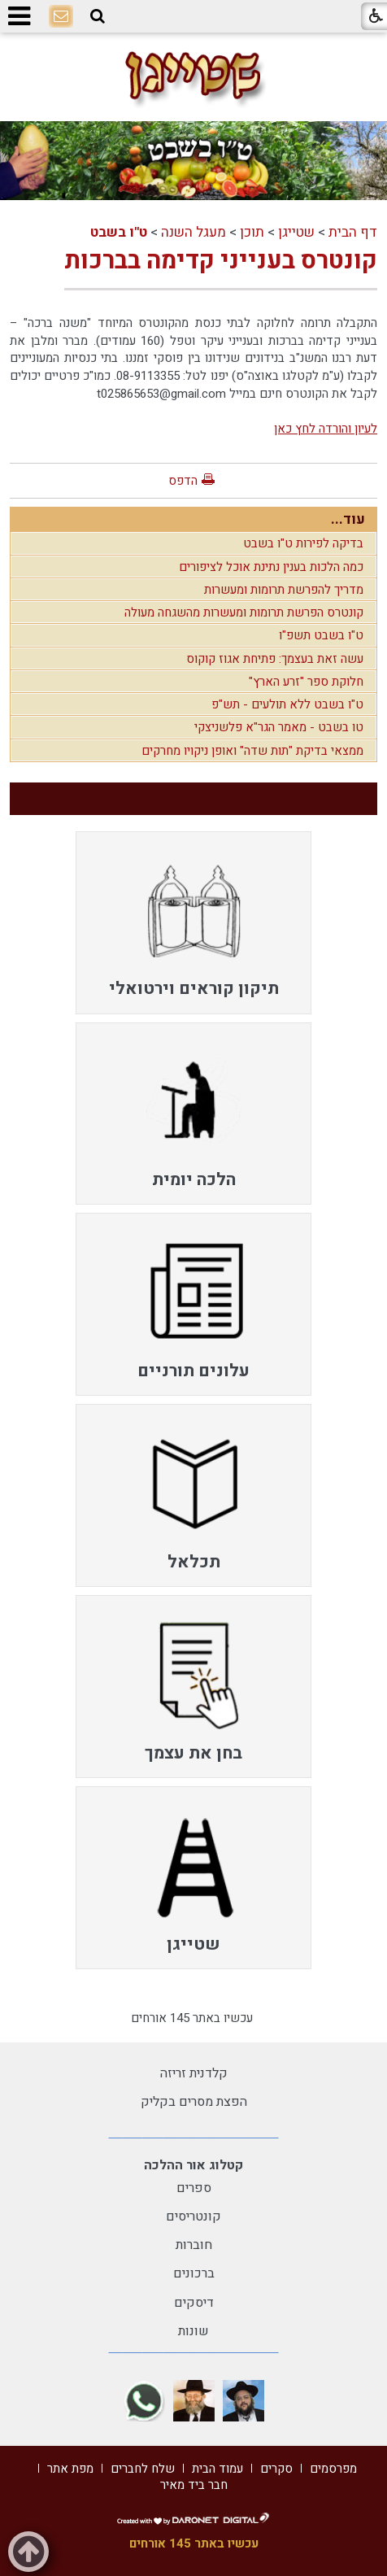  Describe the element at coordinates (252, 232) in the screenshot. I see `תוכן` at that location.